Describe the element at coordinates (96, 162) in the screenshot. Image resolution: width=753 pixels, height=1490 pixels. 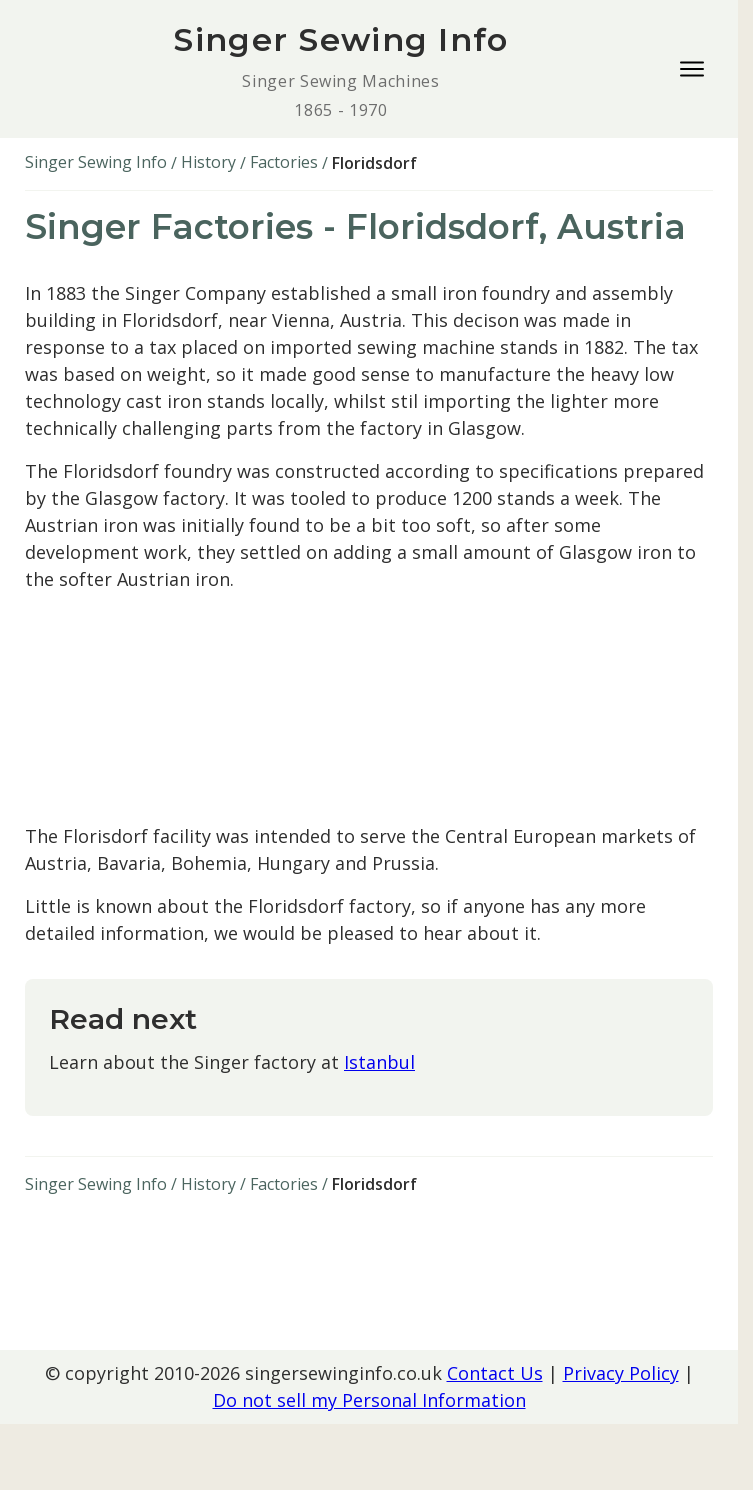
I see `Singer Sewing Info` at that location.